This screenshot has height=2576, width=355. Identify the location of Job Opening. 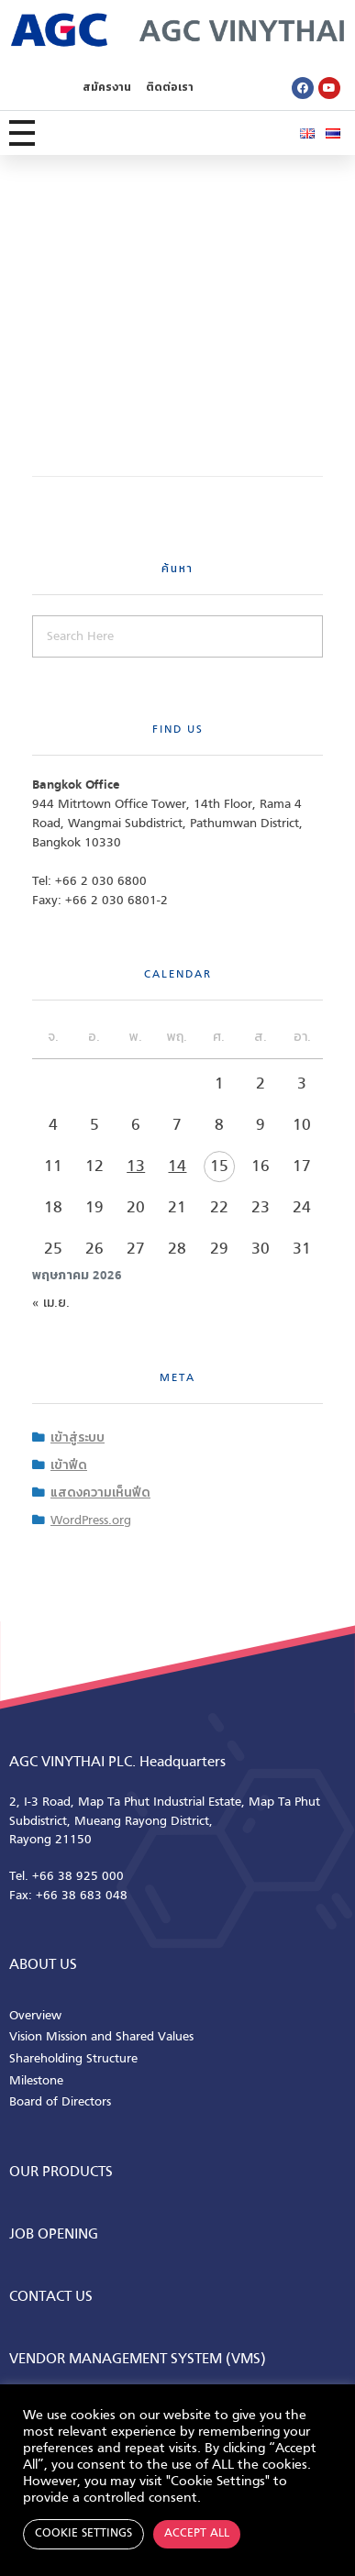
(53, 2235).